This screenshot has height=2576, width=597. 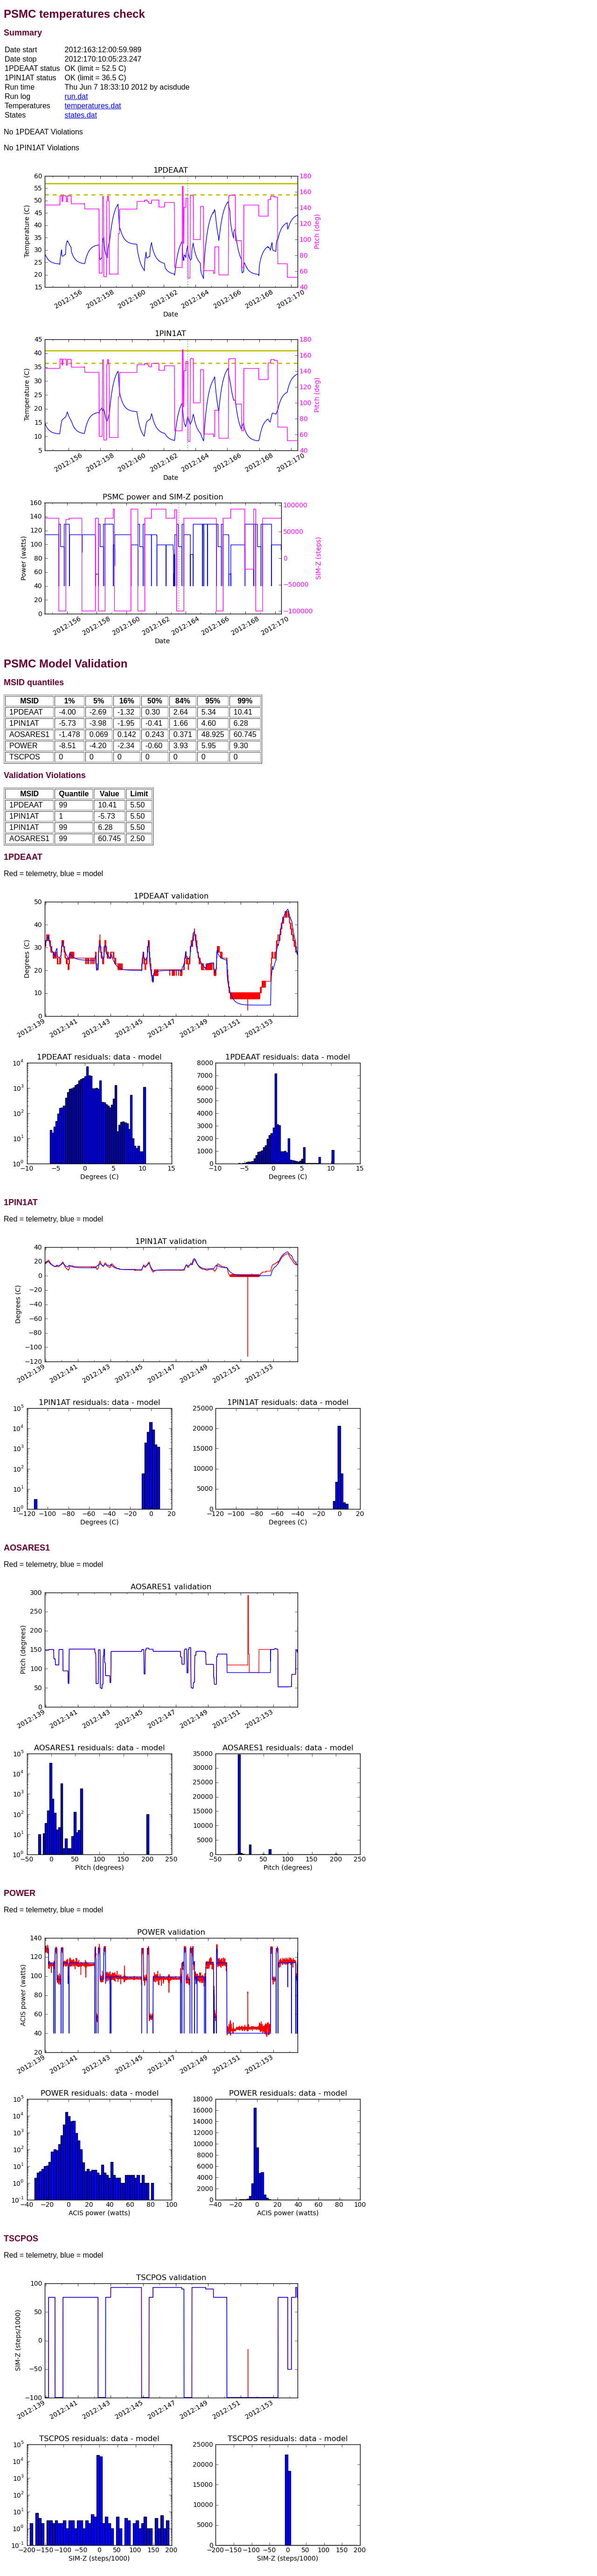 I want to click on states.dat, so click(x=81, y=115).